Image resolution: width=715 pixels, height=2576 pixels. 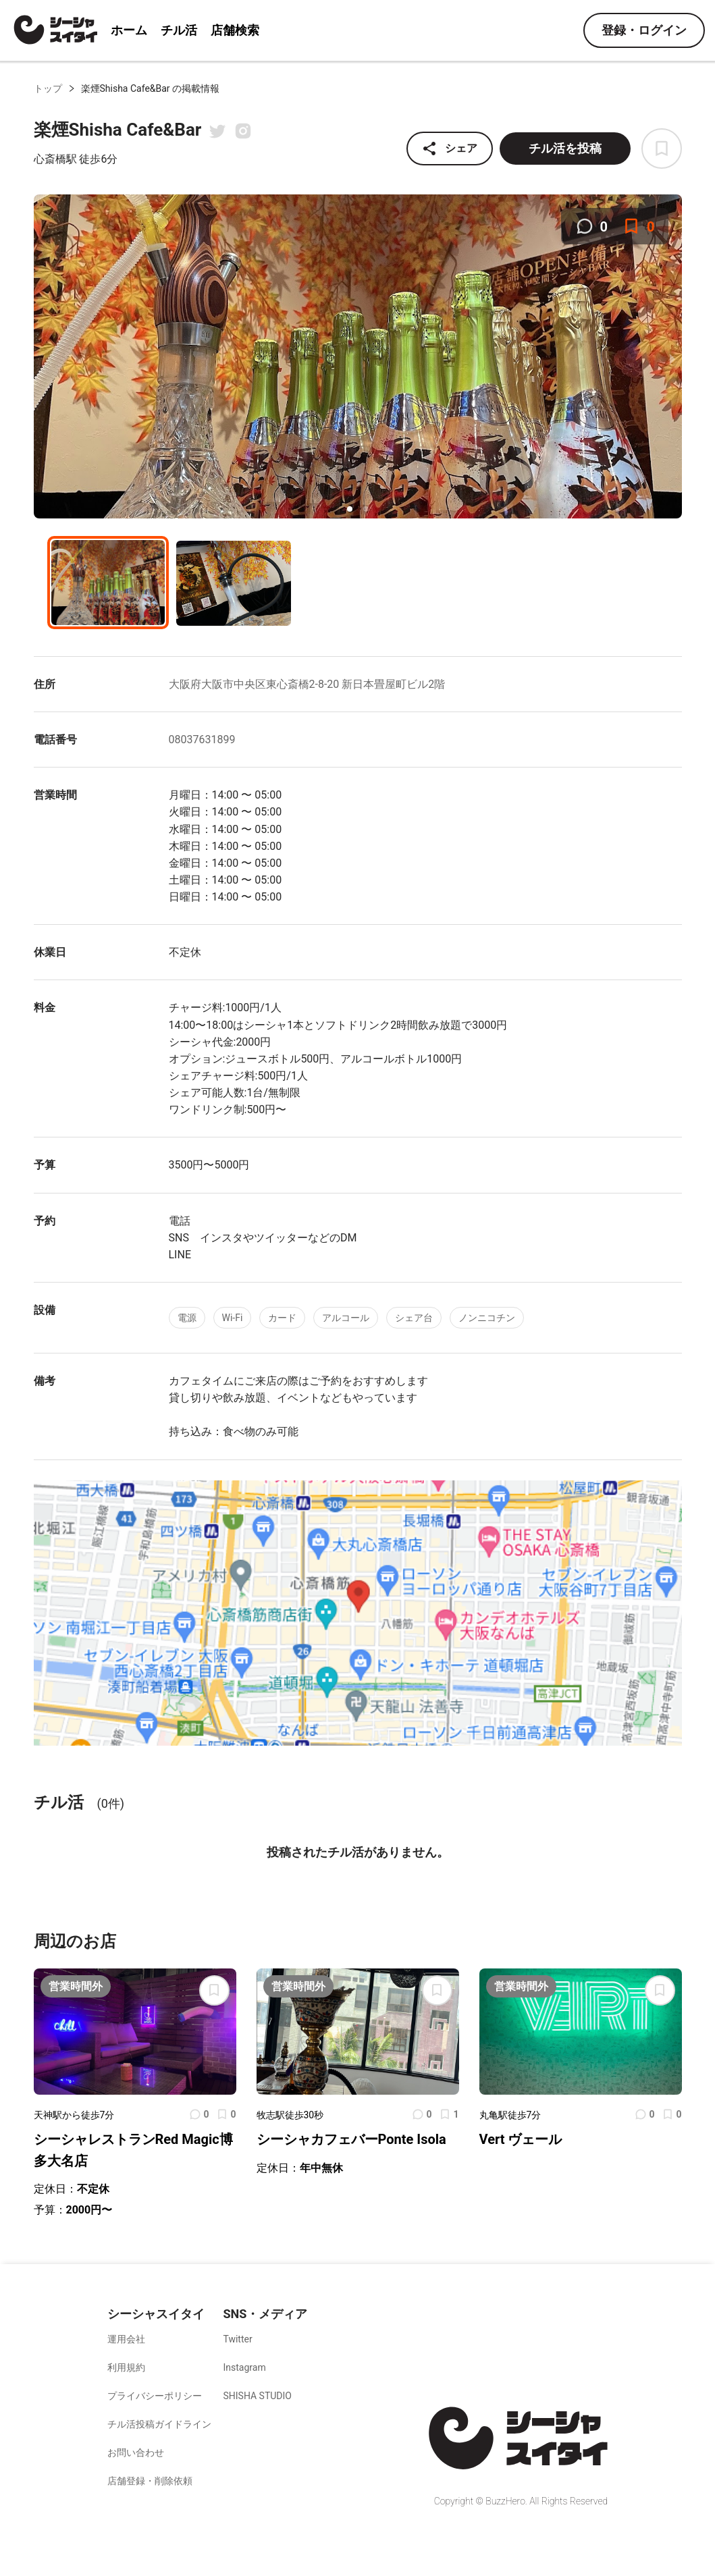 What do you see at coordinates (179, 30) in the screenshot?
I see `チル活` at bounding box center [179, 30].